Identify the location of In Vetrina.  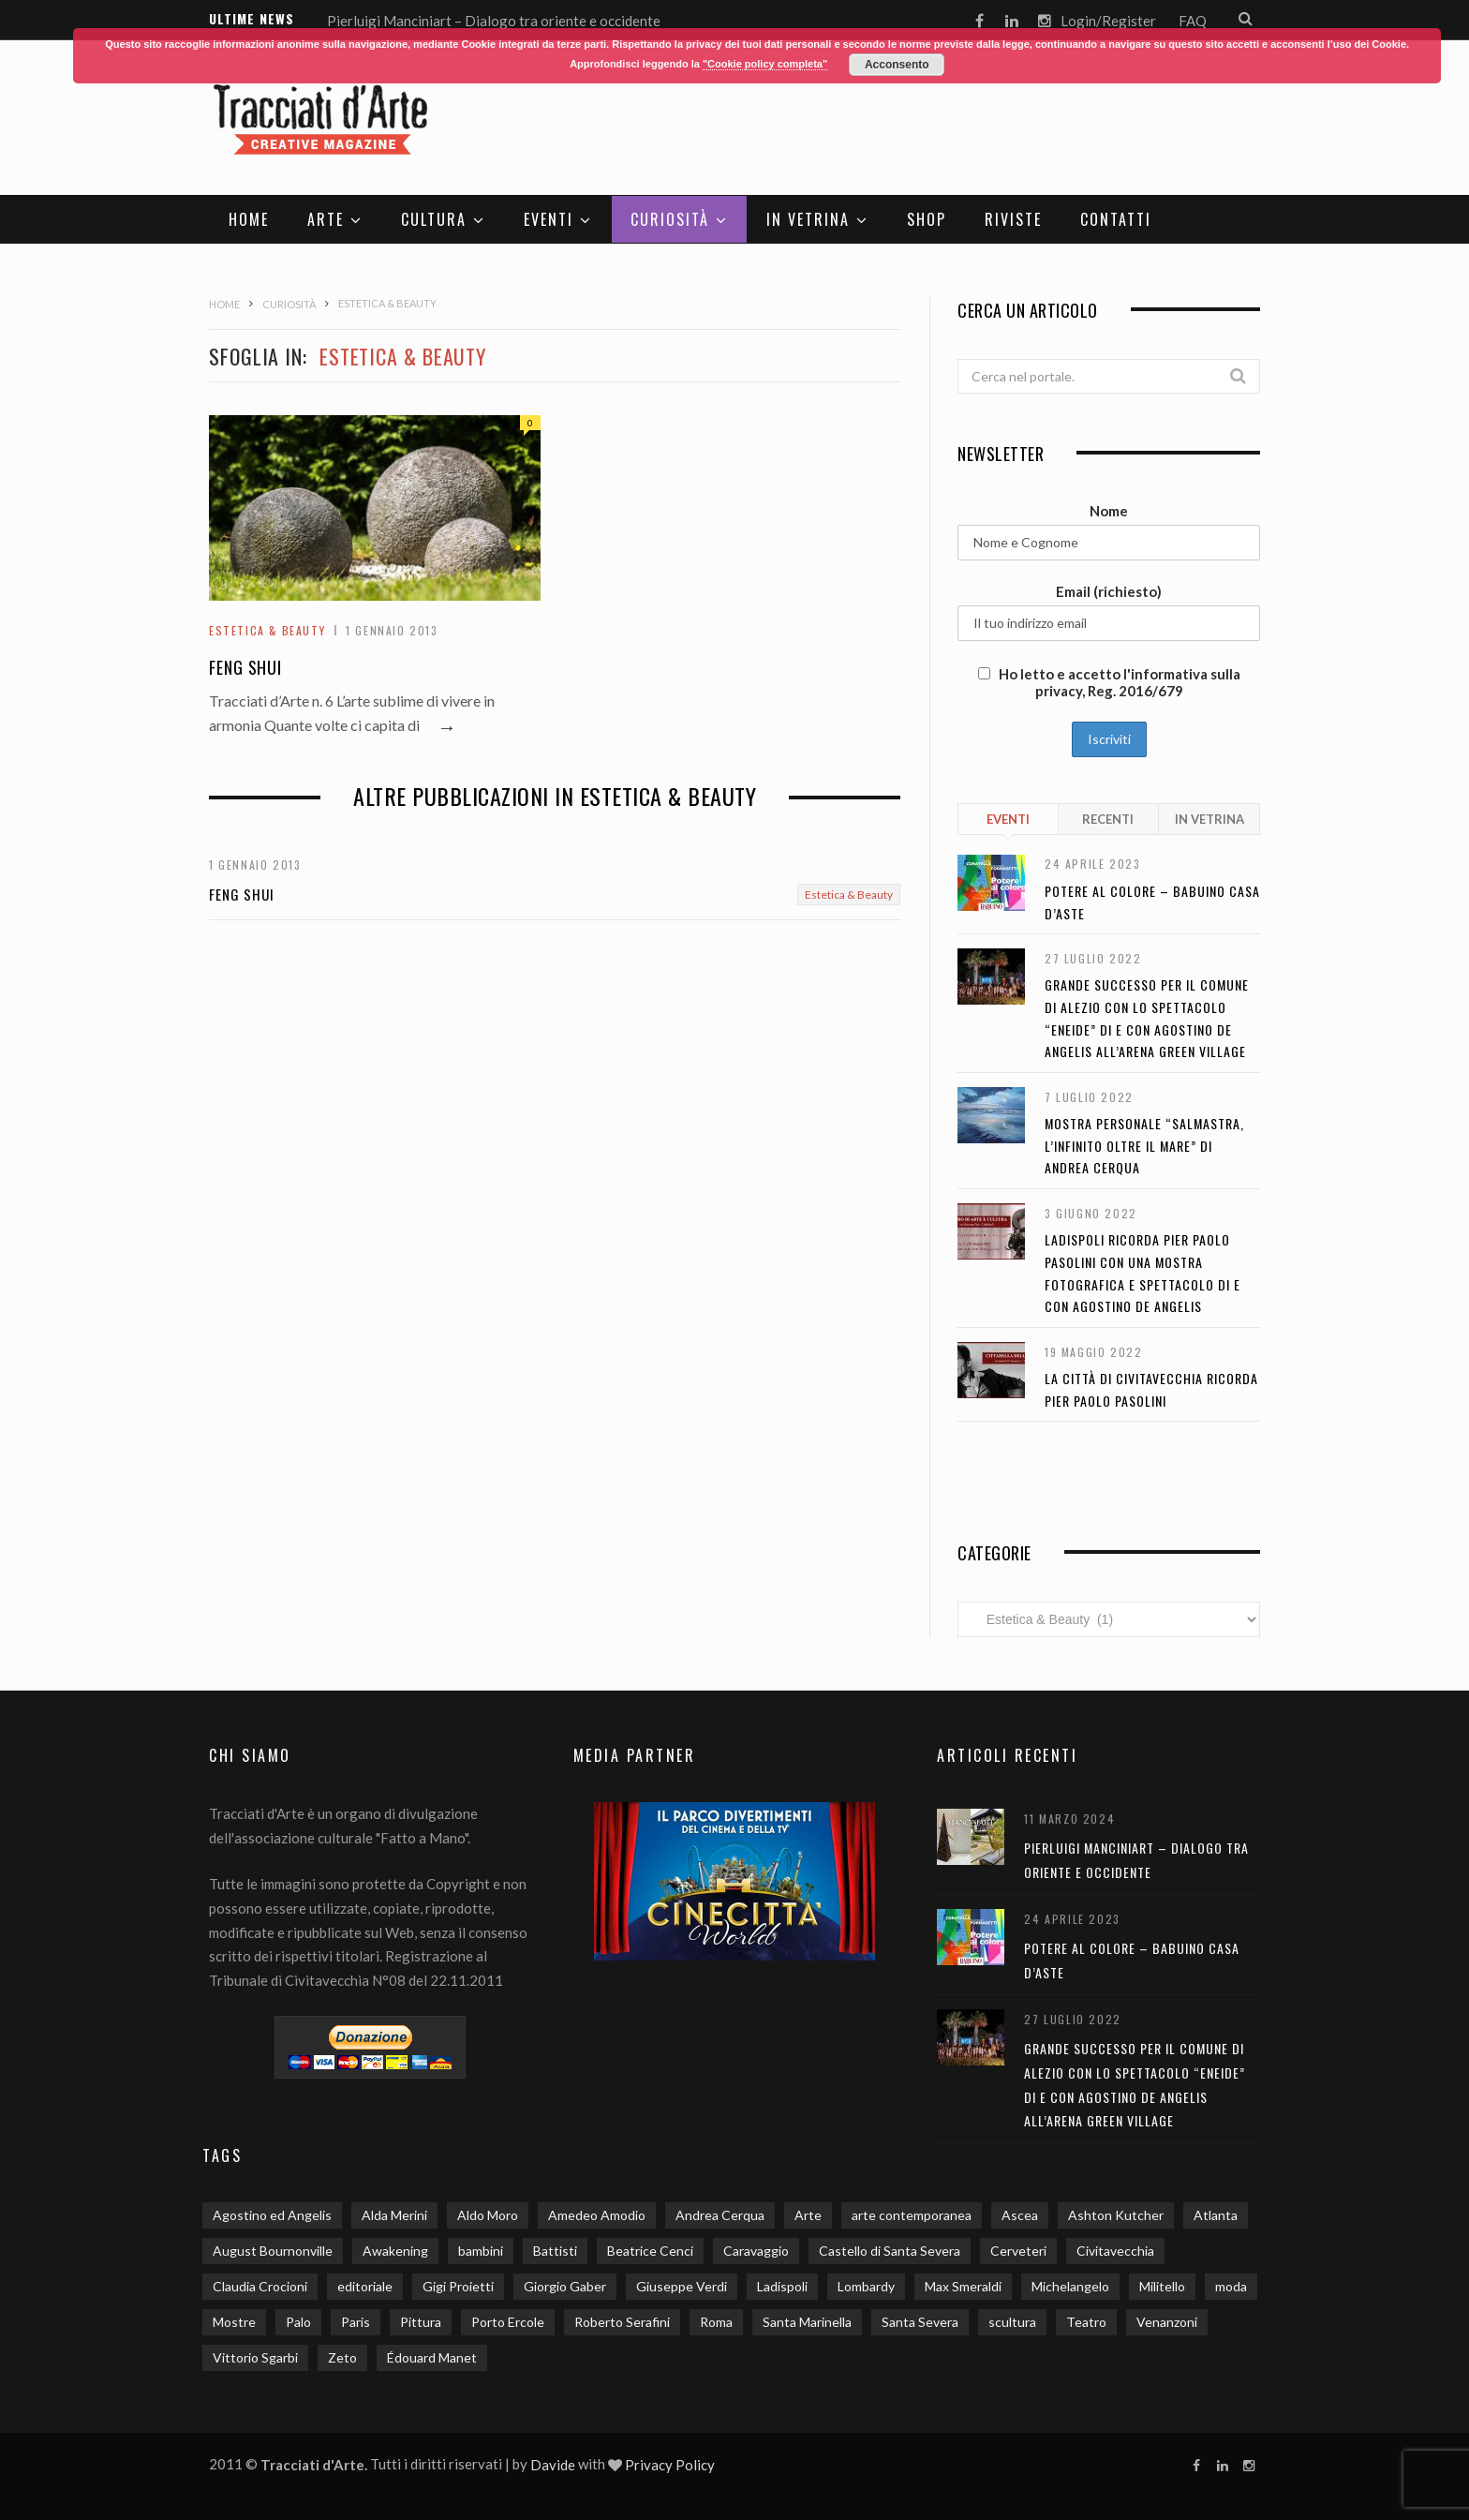
(808, 219).